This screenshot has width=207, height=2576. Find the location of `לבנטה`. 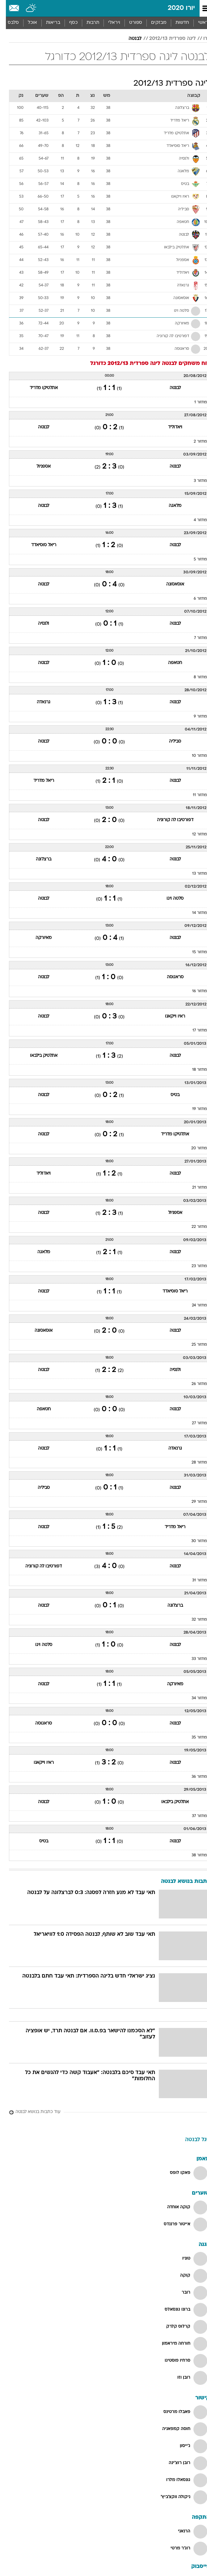

לבנטה is located at coordinates (129, 38).